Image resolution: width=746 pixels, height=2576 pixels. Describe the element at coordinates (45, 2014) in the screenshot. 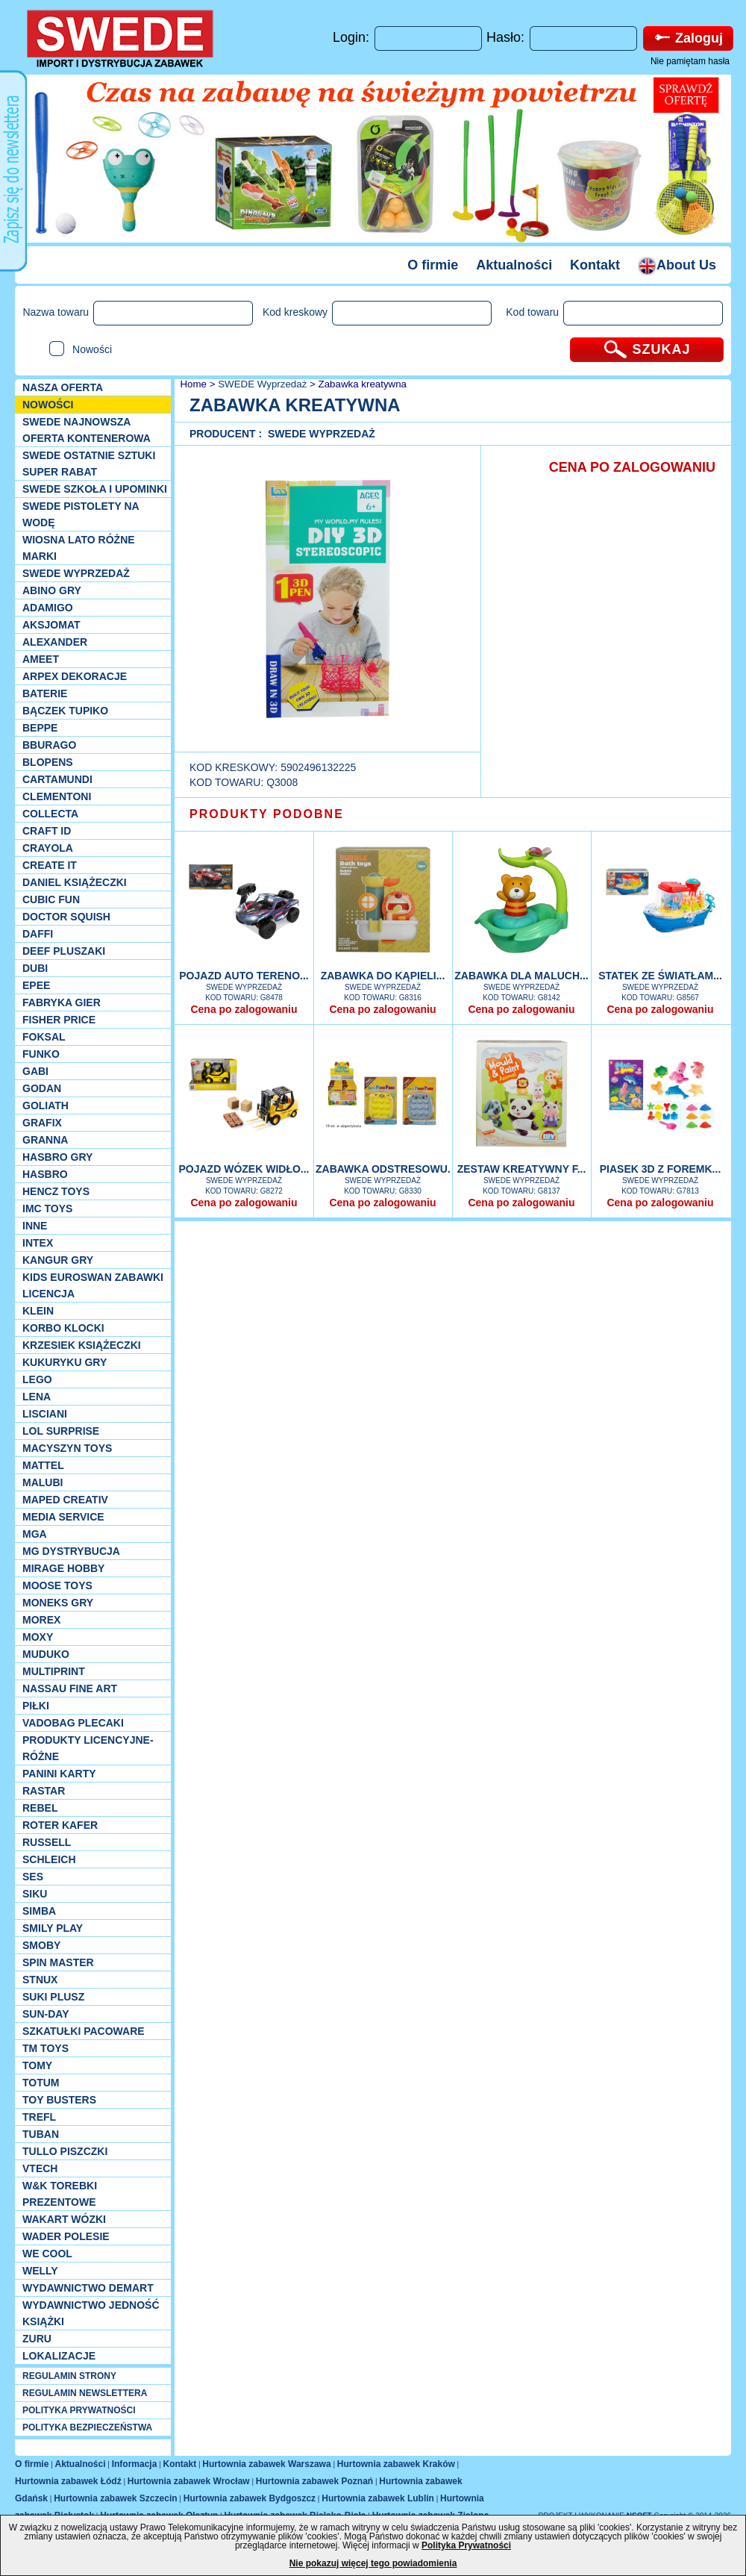

I see `Sun-Day` at that location.